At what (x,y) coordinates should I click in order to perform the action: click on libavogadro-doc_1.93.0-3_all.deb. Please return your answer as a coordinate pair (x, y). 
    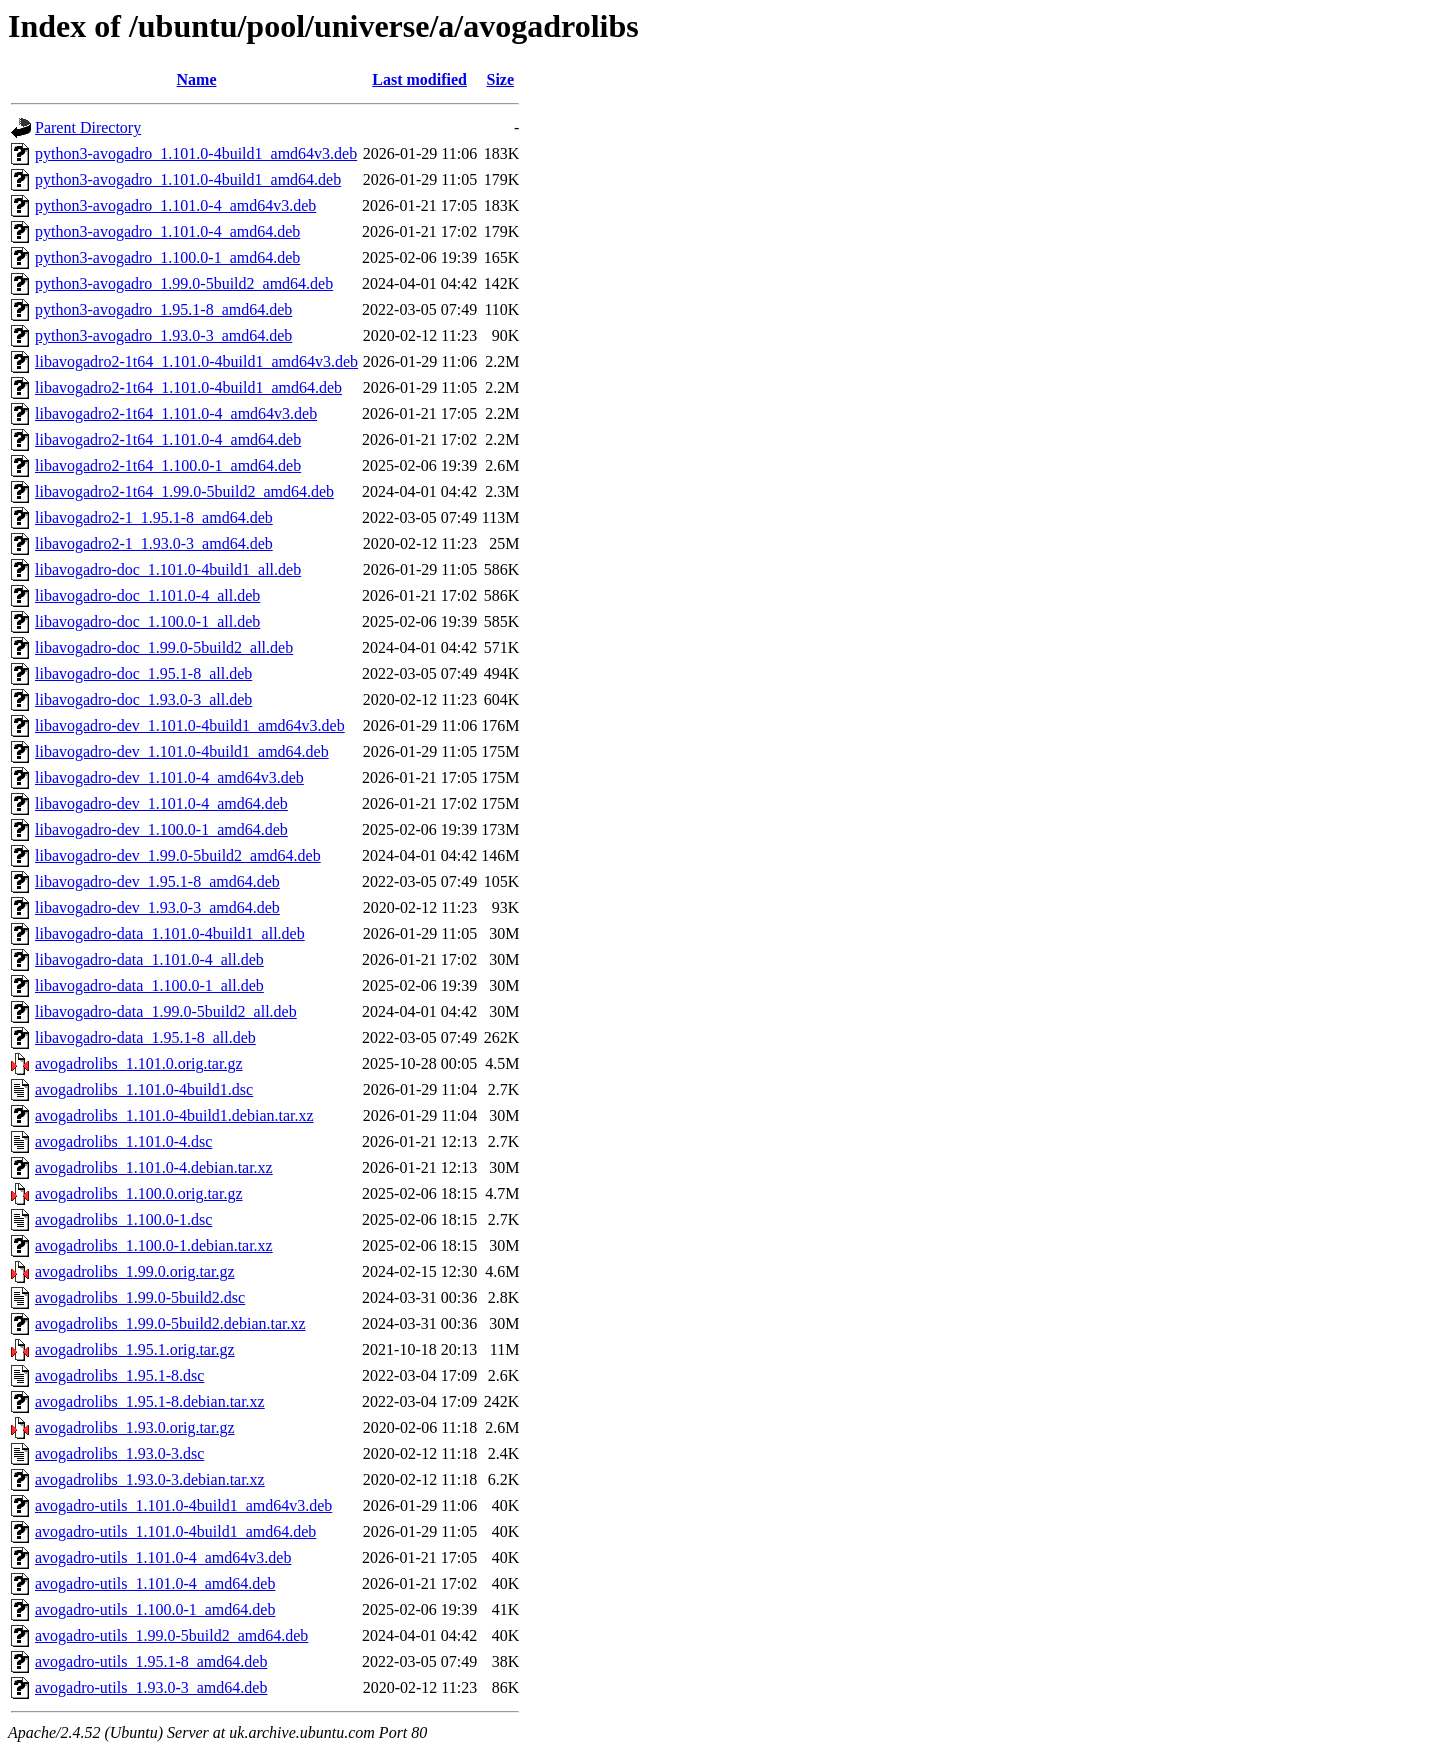
    Looking at the image, I should click on (143, 699).